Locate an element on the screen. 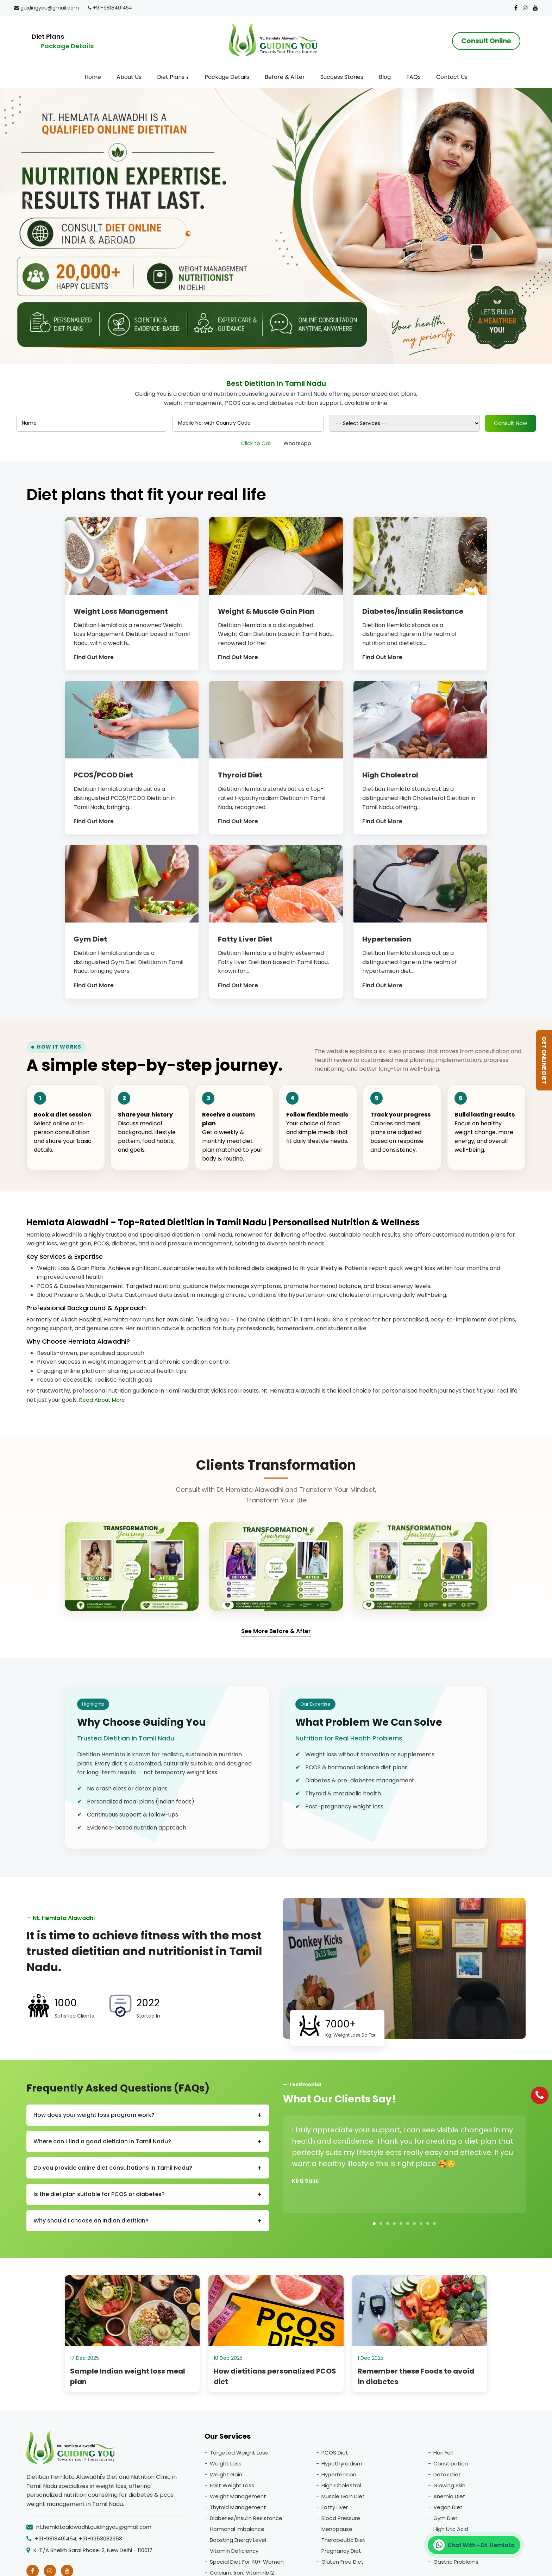 Image resolution: width=552 pixels, height=2576 pixels. PCOS Diet is located at coordinates (334, 2456).